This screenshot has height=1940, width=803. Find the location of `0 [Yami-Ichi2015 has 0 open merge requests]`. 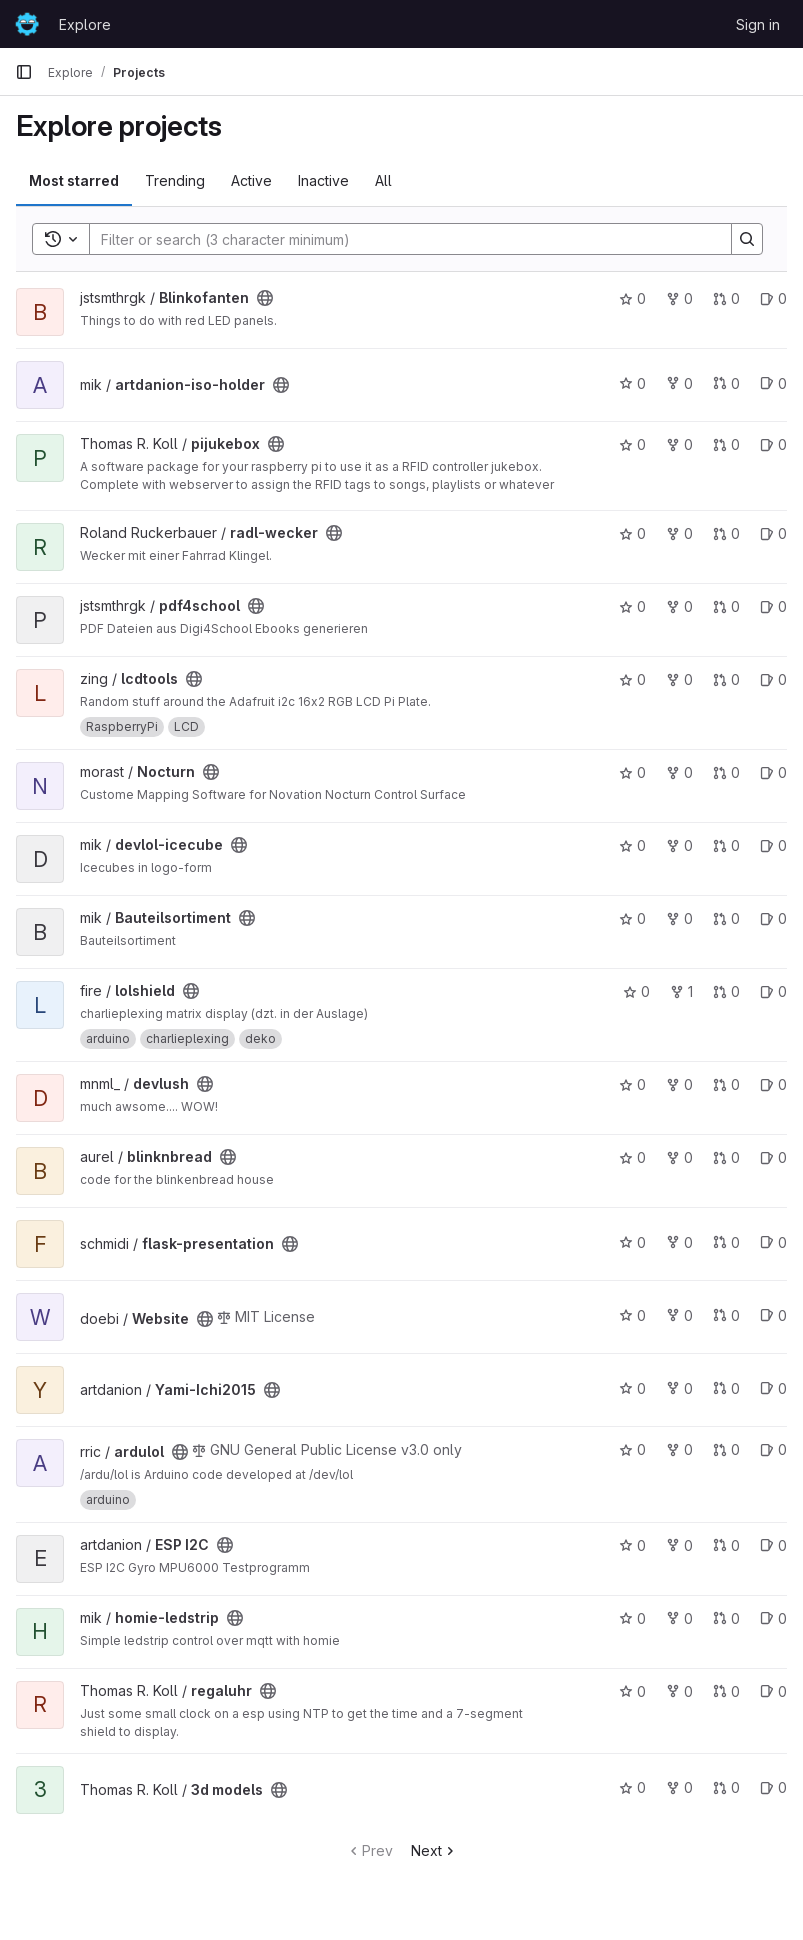

0 [Yami-Ichi2015 has 0 open merge requests] is located at coordinates (726, 1388).